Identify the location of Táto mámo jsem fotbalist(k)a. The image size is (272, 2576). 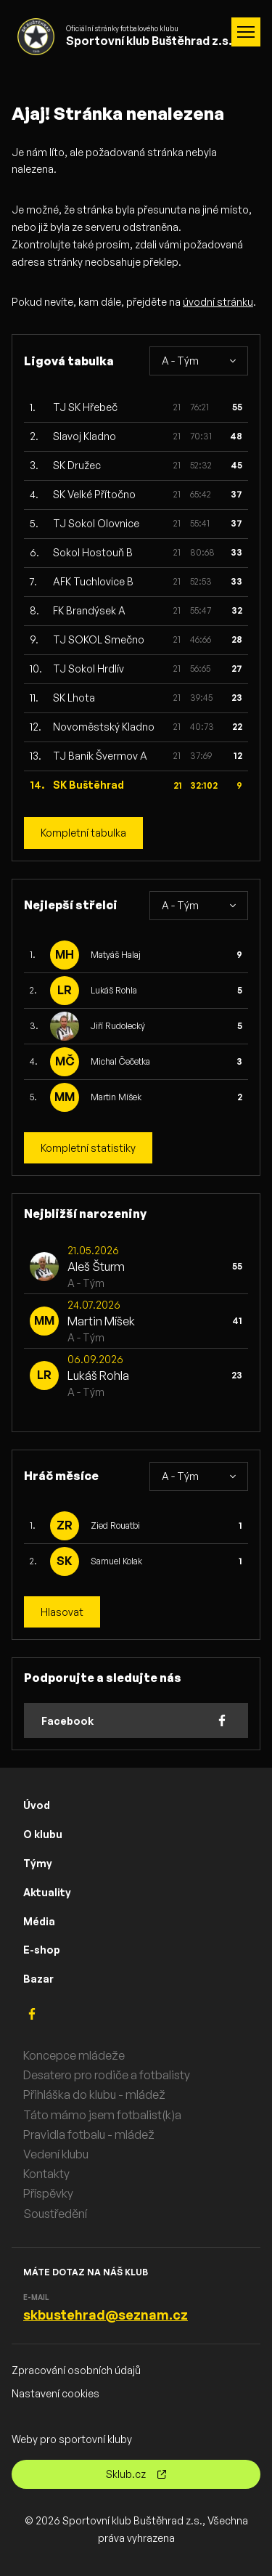
(102, 2115).